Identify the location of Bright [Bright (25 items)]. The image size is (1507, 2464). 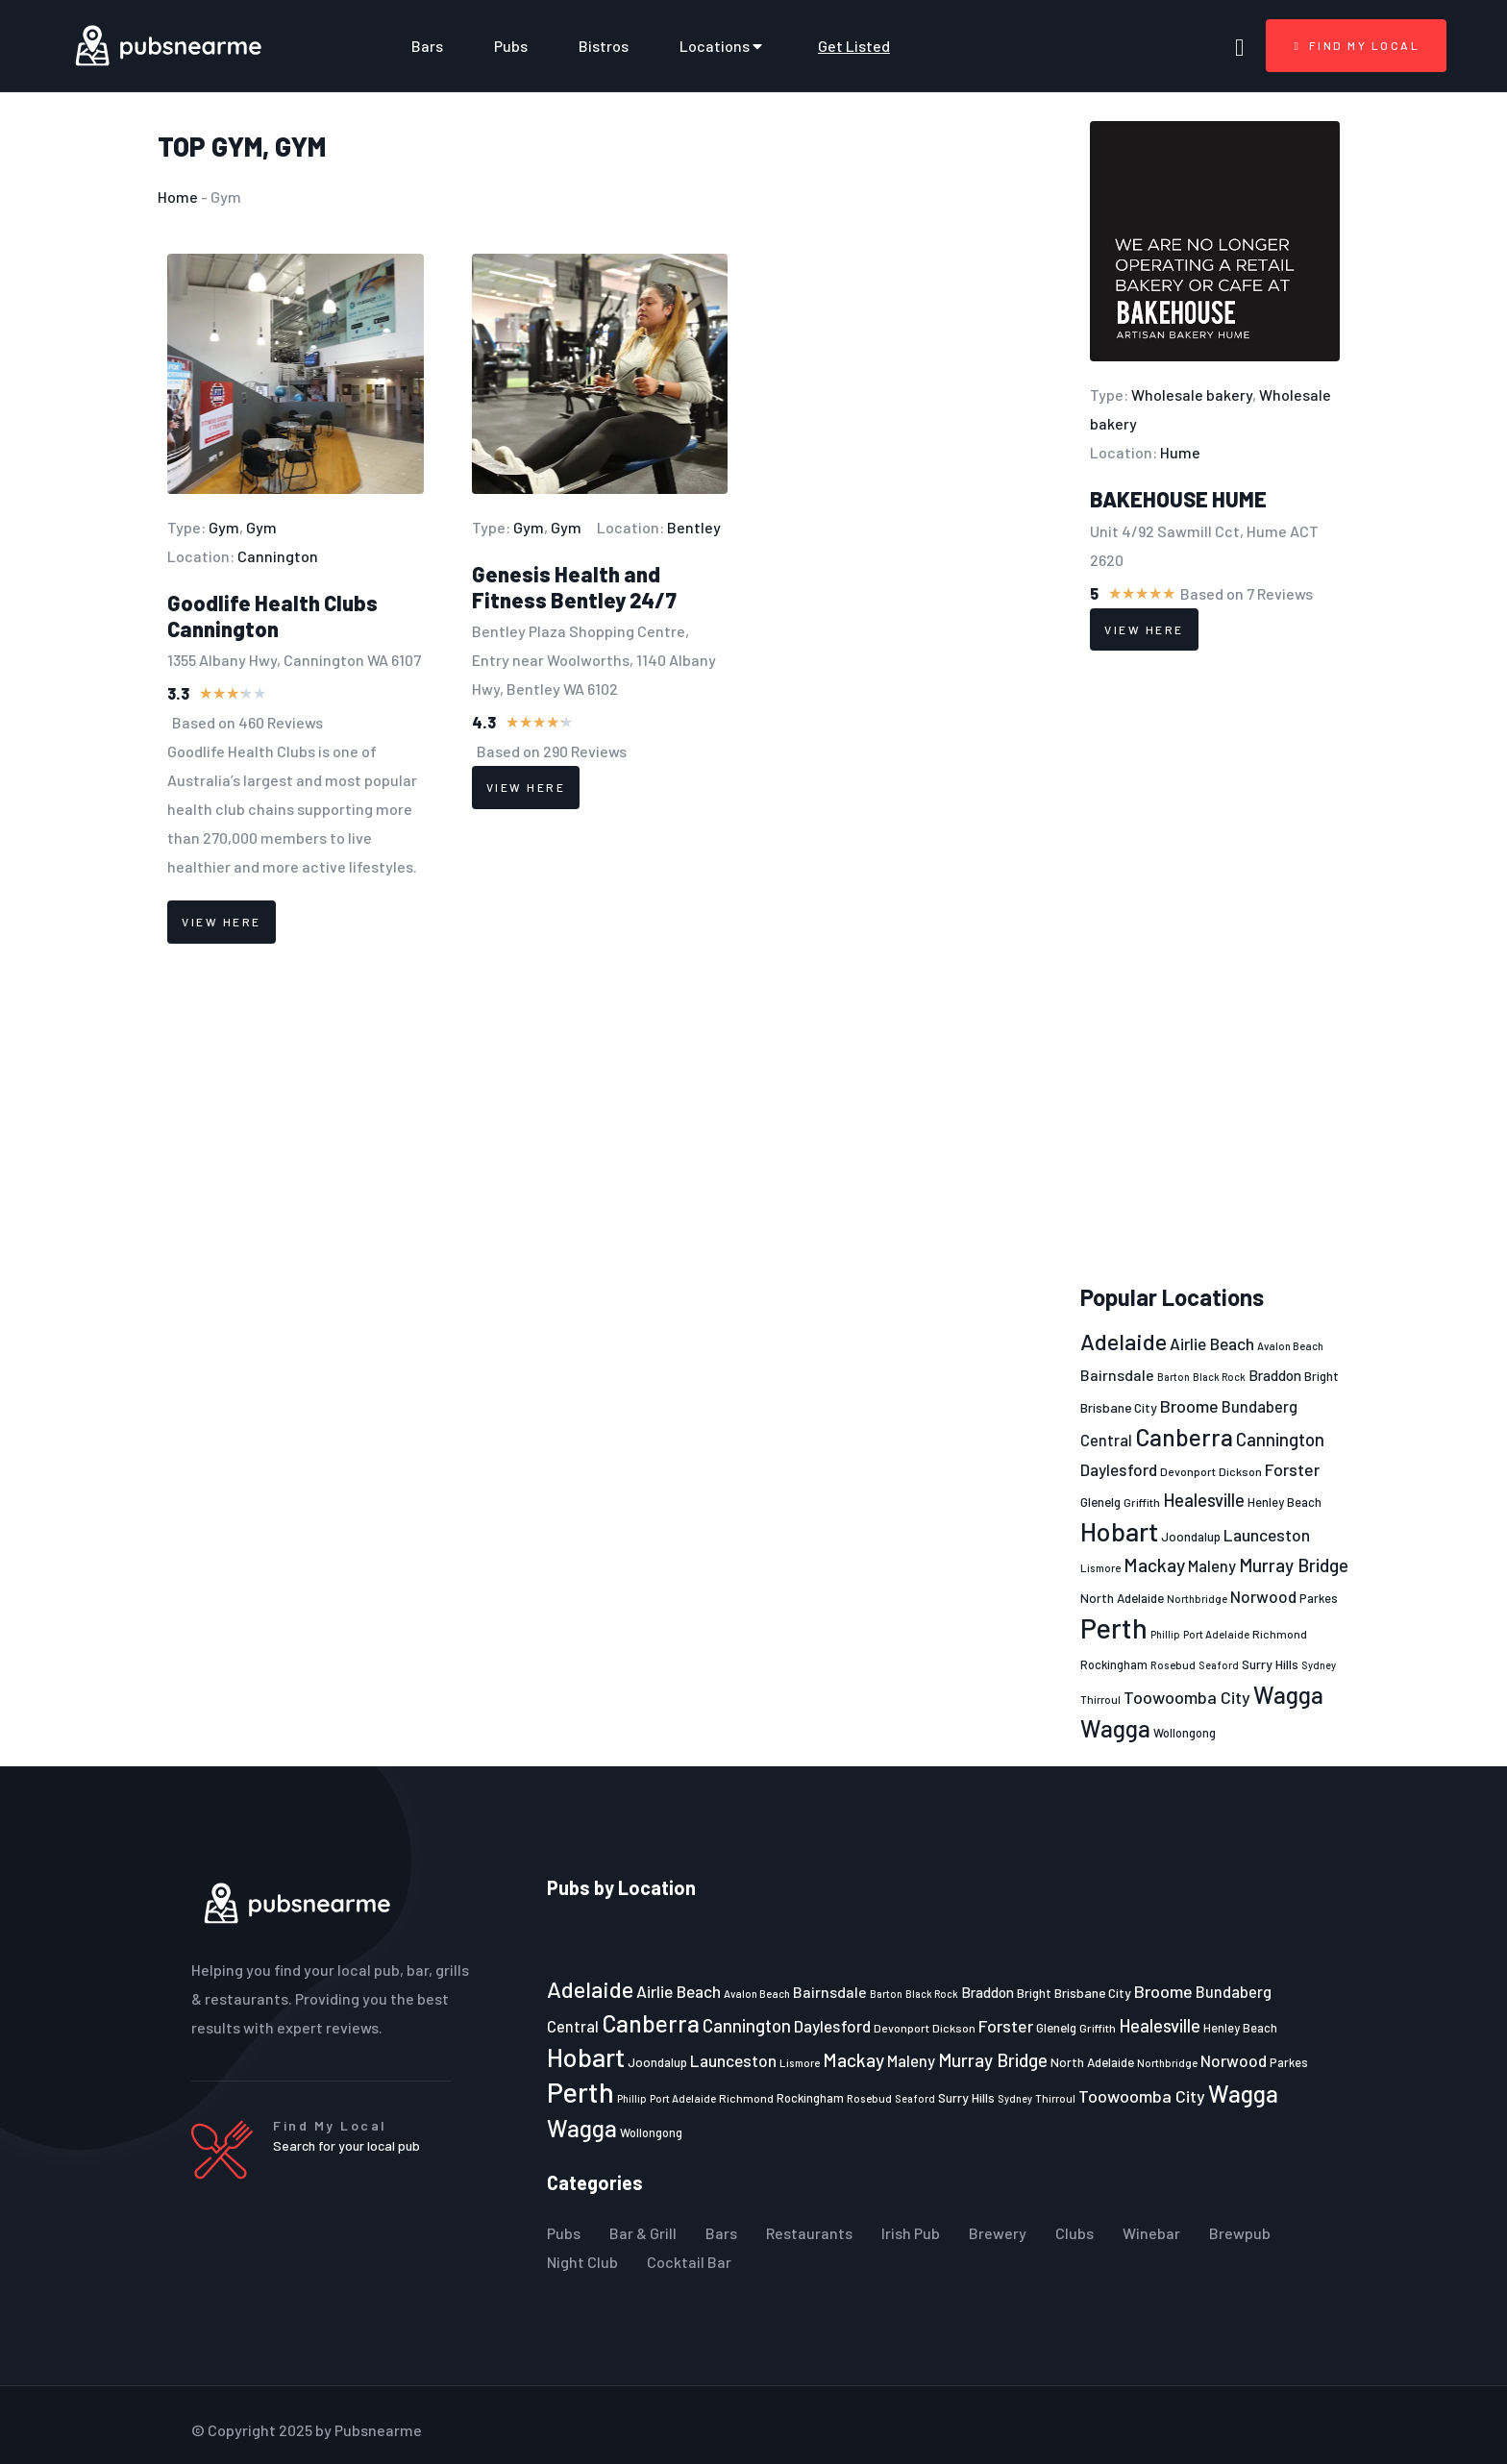
(1321, 1376).